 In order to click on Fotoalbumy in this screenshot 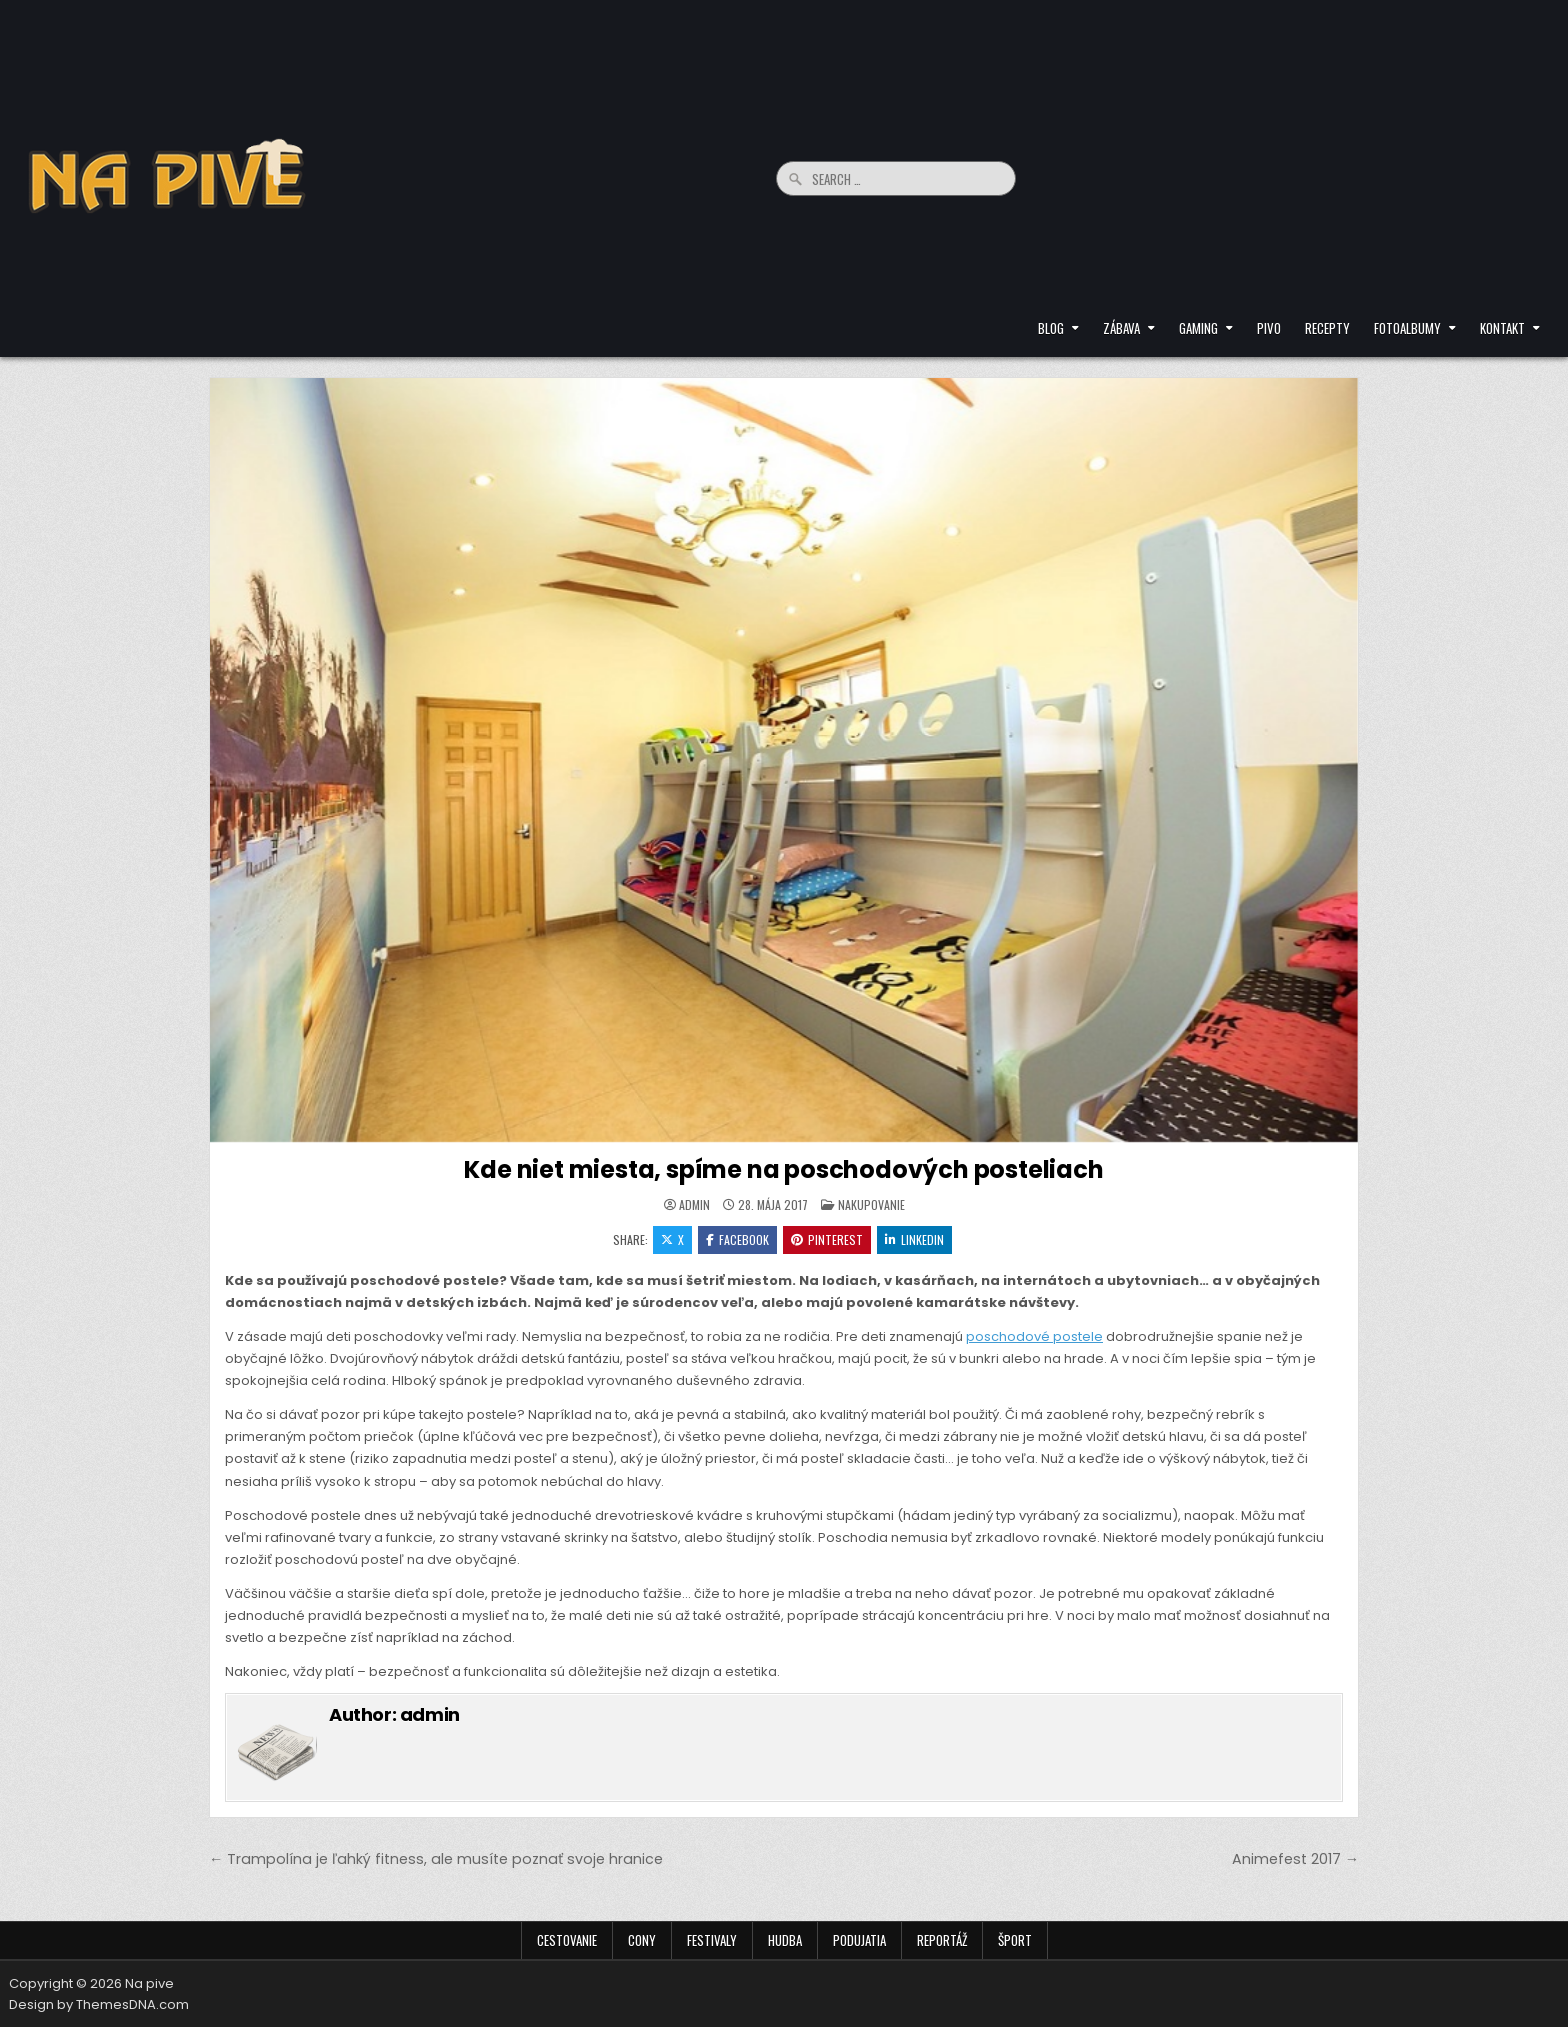, I will do `click(1407, 328)`.